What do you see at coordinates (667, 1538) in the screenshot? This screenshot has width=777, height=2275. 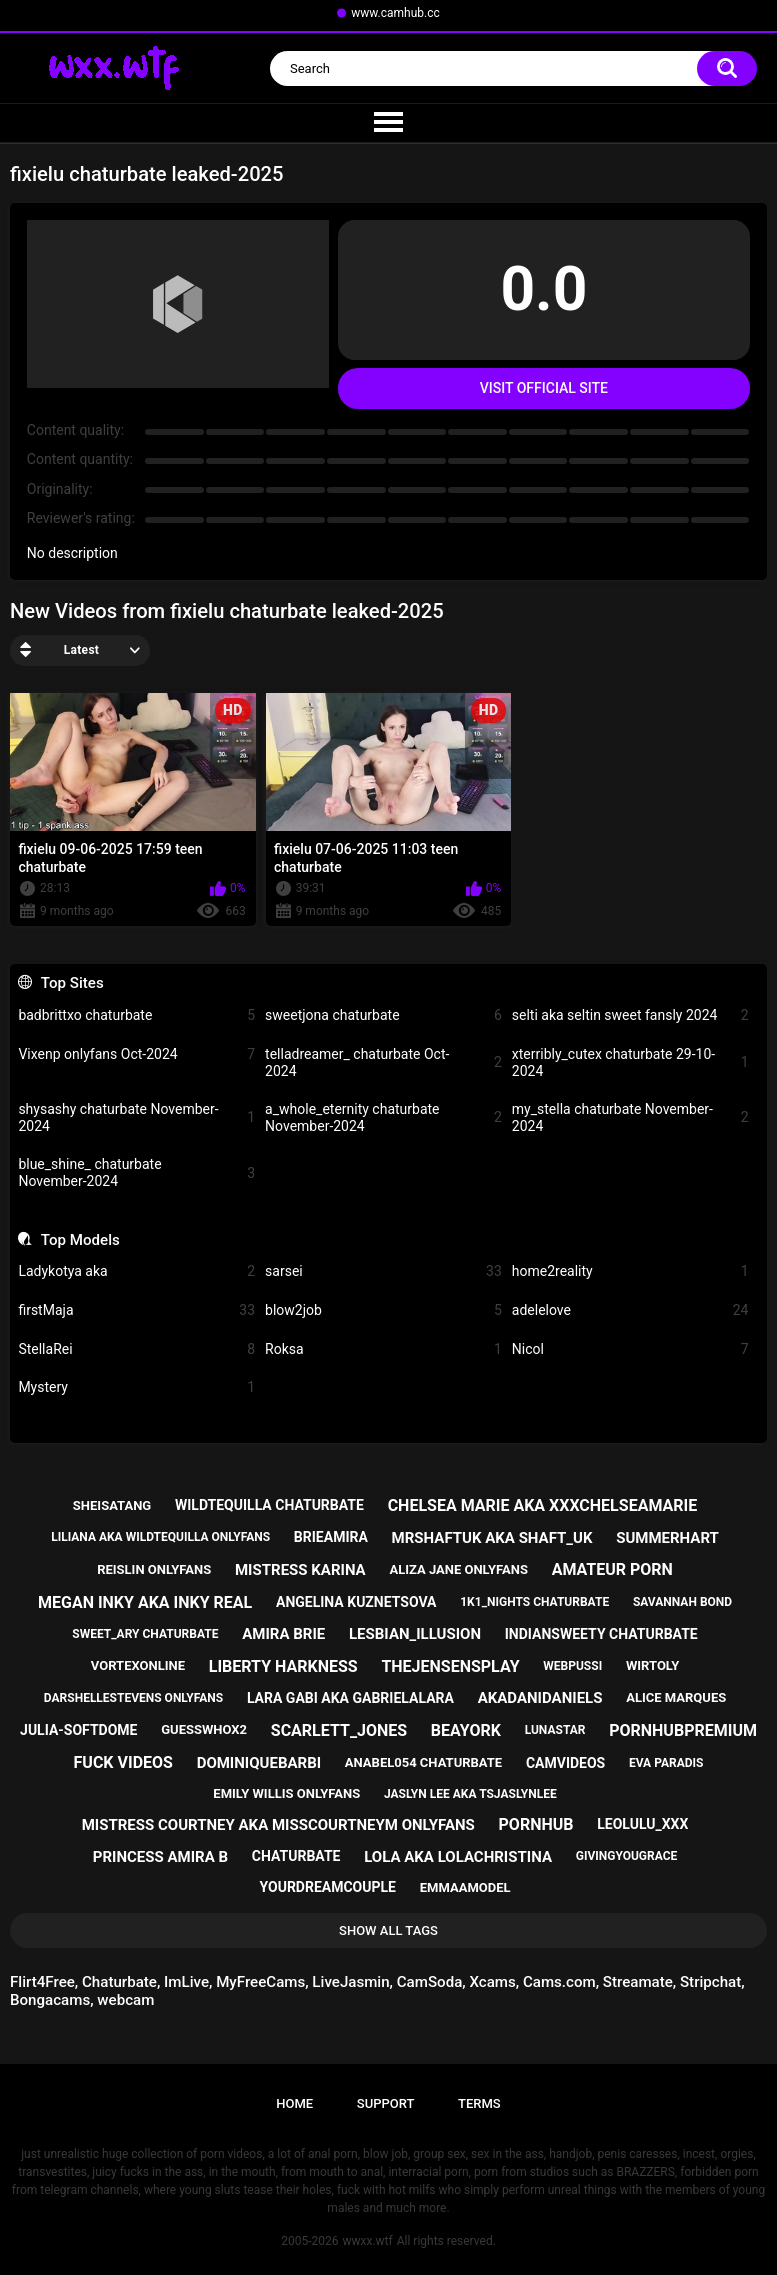 I see `summerhart` at bounding box center [667, 1538].